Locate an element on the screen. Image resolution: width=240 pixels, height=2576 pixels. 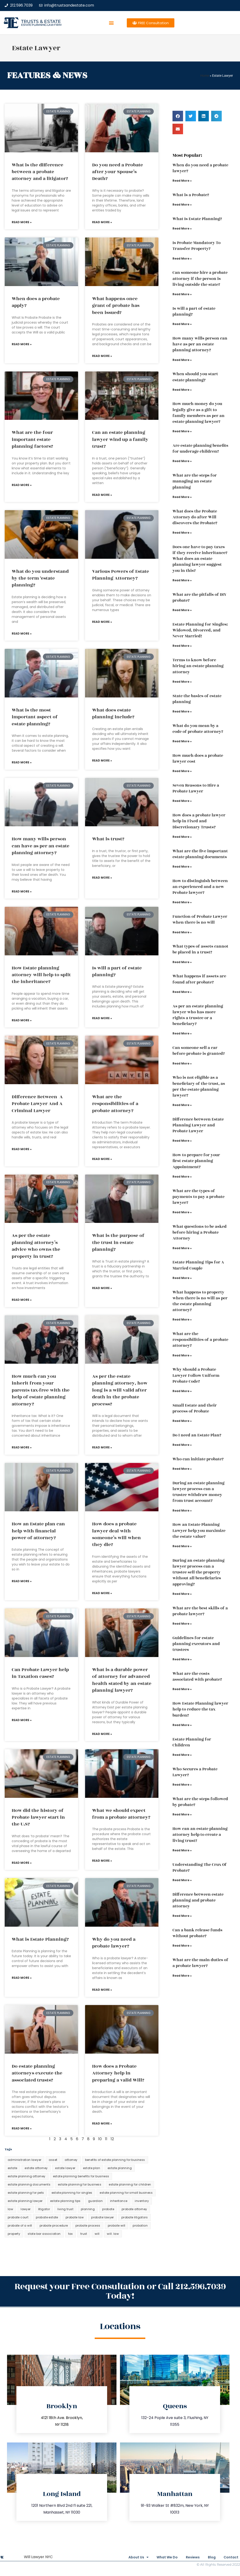
Read More » [Read more about Are estate planning benefits for underage children?] is located at coordinates (182, 461).